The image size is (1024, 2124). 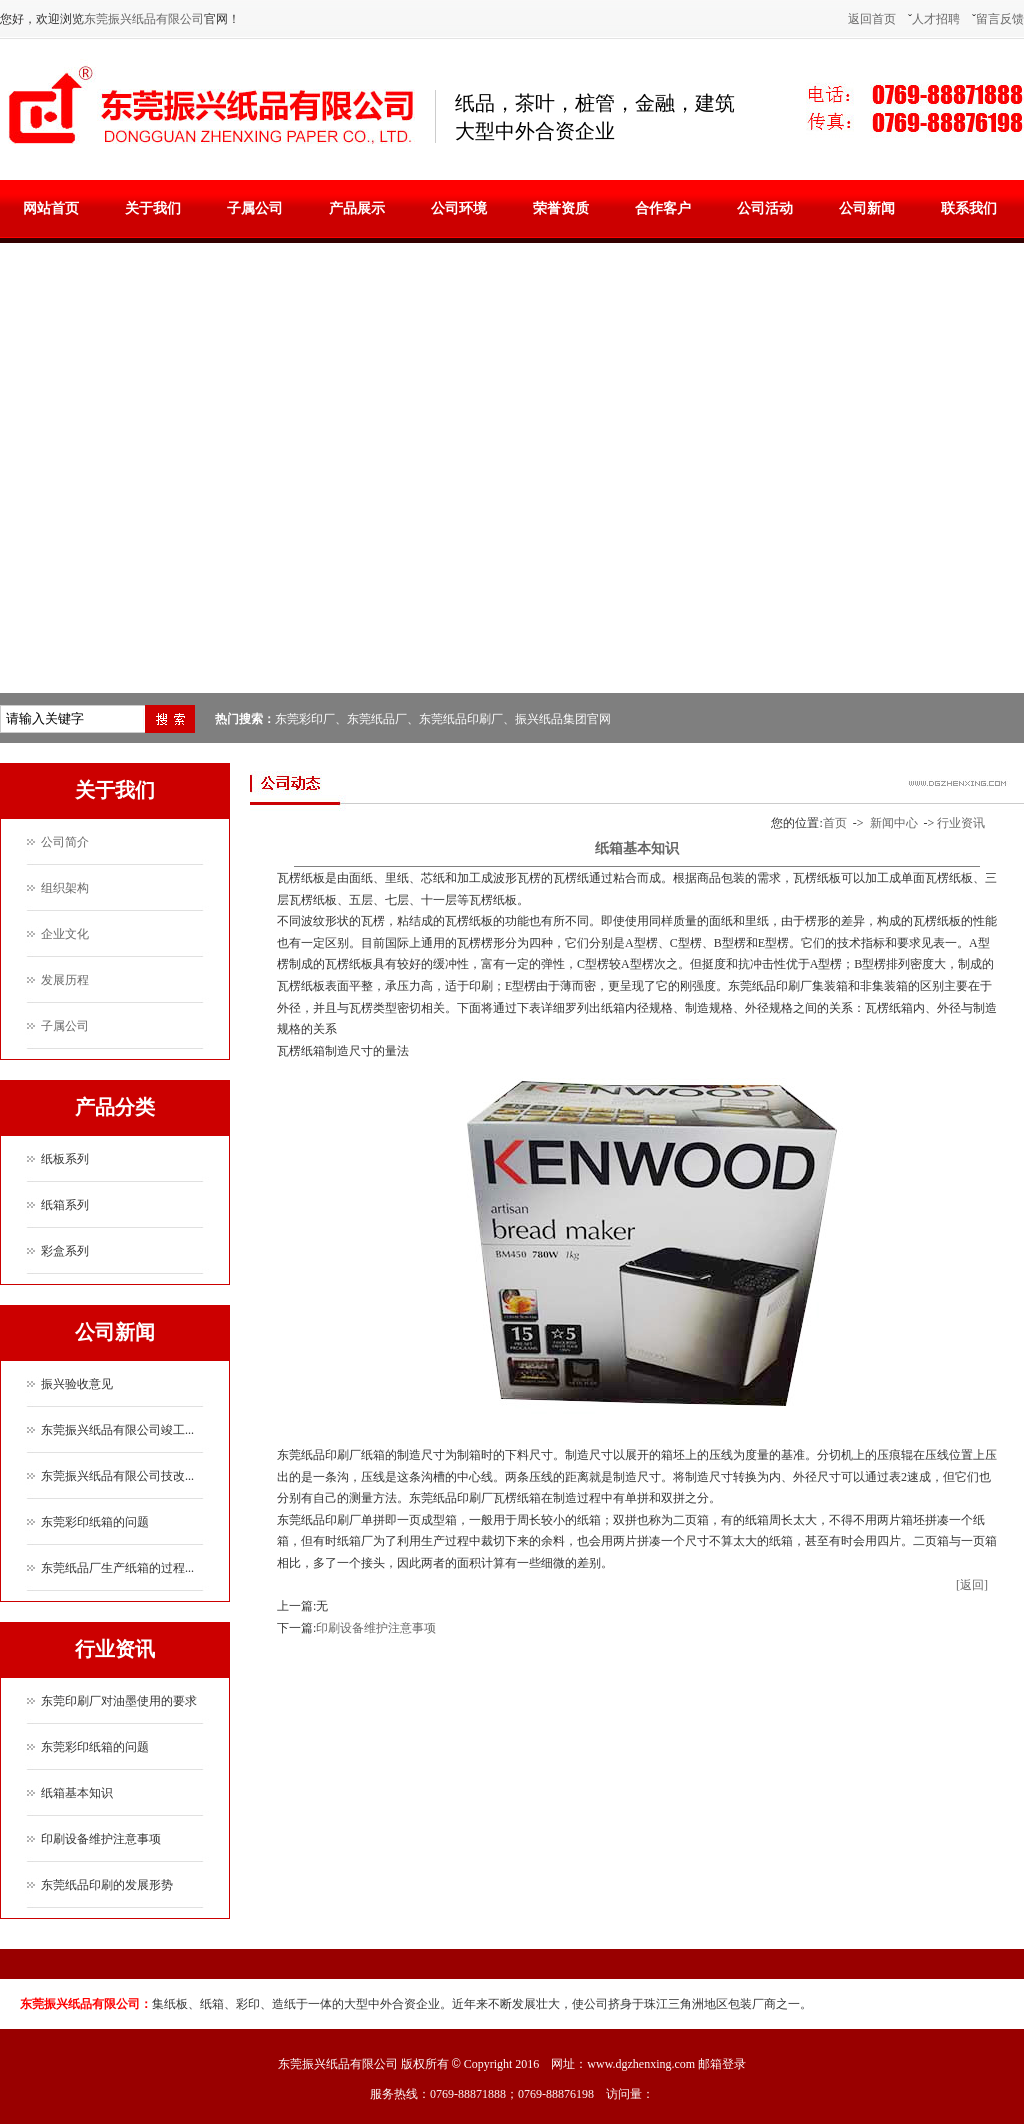 What do you see at coordinates (872, 19) in the screenshot?
I see `返回首页` at bounding box center [872, 19].